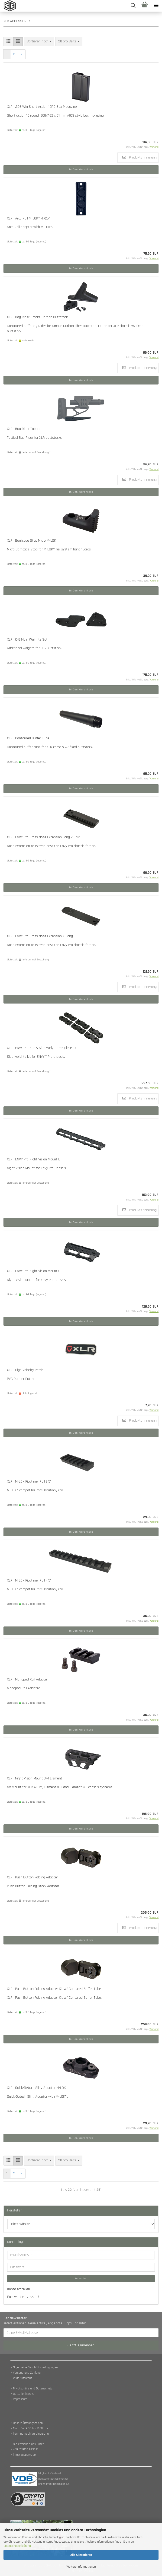 The height and width of the screenshot is (2576, 162). What do you see at coordinates (81, 2278) in the screenshot?
I see `Anmelden` at bounding box center [81, 2278].